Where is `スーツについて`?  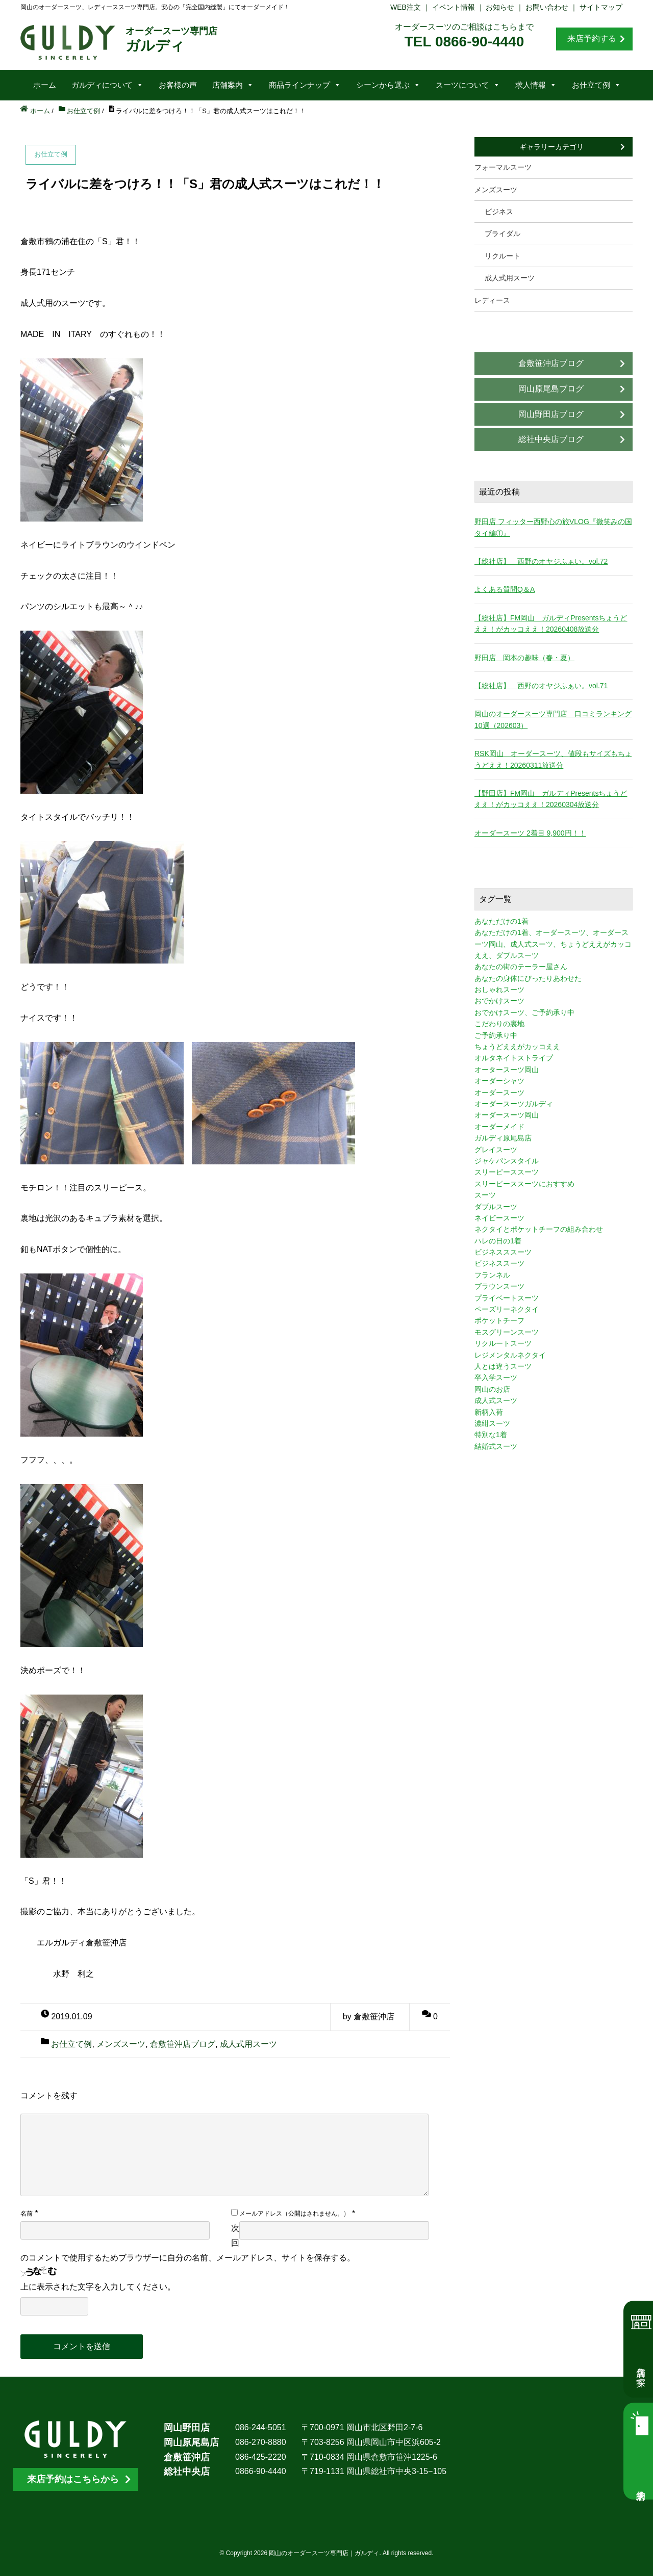 スーツについて is located at coordinates (468, 85).